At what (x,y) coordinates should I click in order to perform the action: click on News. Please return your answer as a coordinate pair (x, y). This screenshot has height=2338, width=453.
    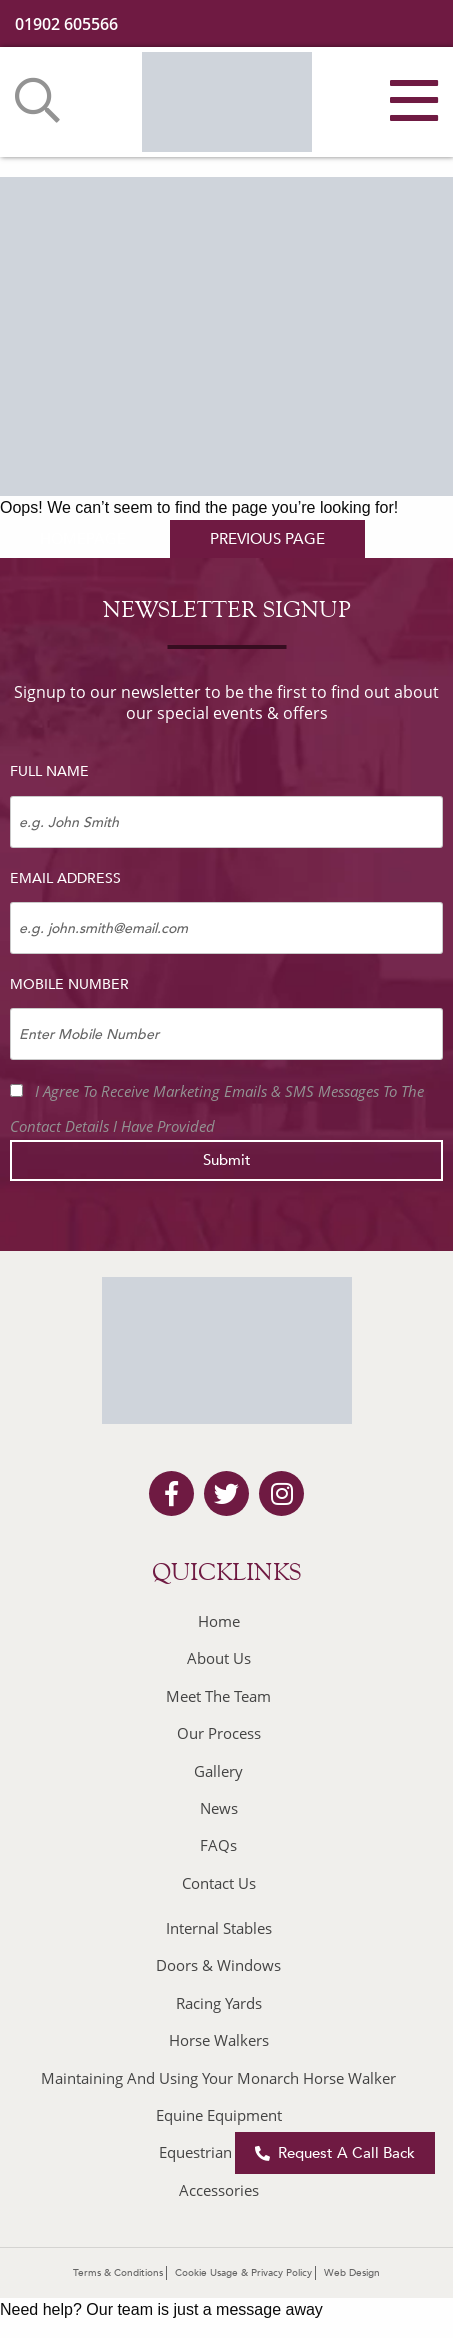
    Looking at the image, I should click on (219, 1808).